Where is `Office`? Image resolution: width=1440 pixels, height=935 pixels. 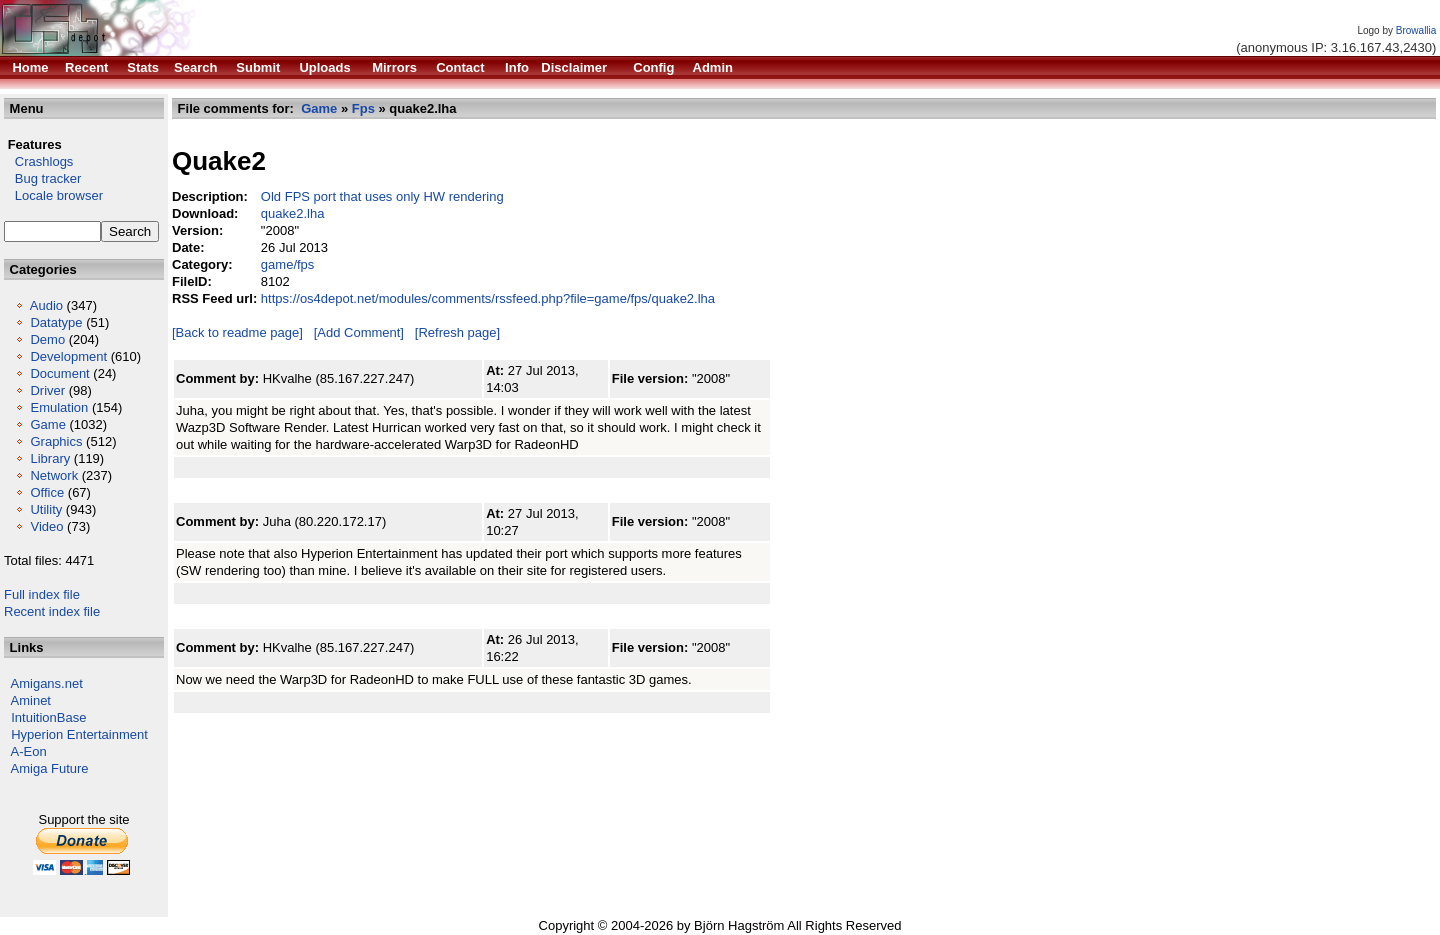 Office is located at coordinates (47, 492).